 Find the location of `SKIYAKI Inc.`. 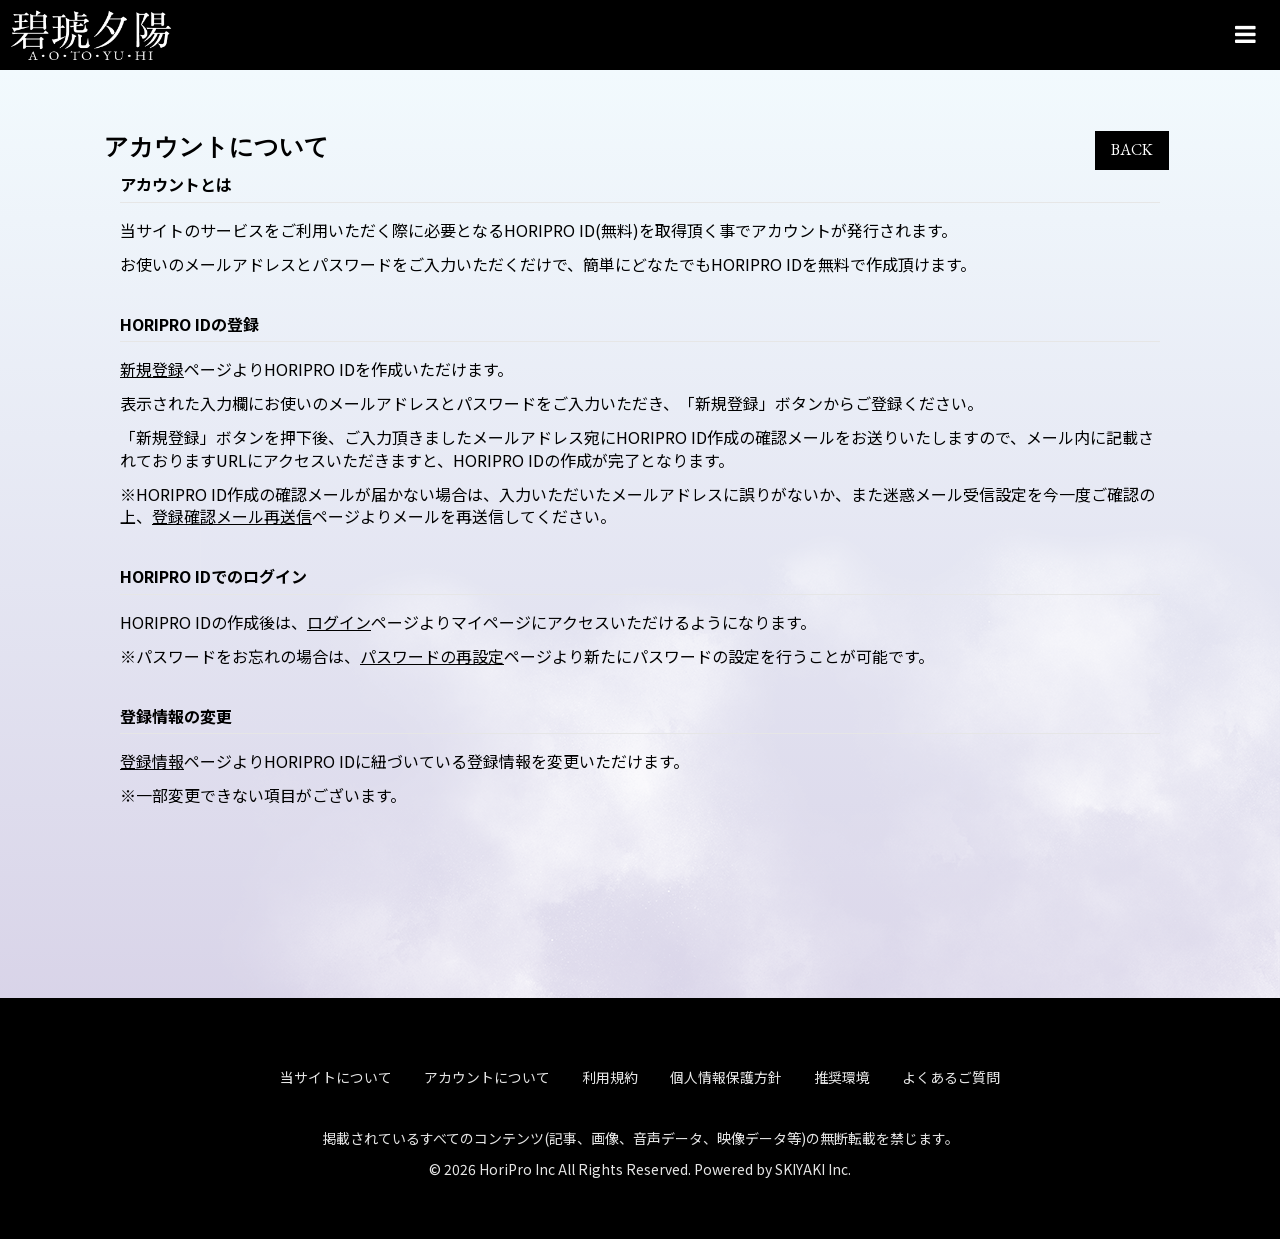

SKIYAKI Inc. is located at coordinates (813, 1165).